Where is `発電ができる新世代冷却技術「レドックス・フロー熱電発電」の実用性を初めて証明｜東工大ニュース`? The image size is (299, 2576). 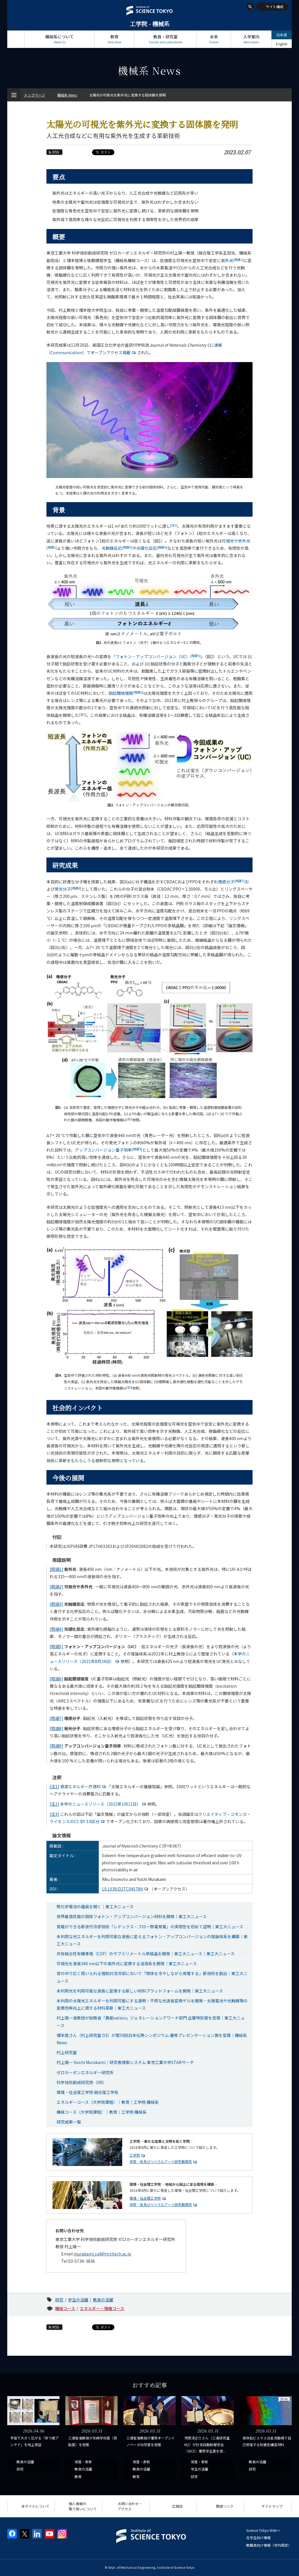 発電ができる新世代冷却技術「レドックス・フロー熱電発電」の実用性を初めて証明｜東工大ニュース is located at coordinates (150, 1926).